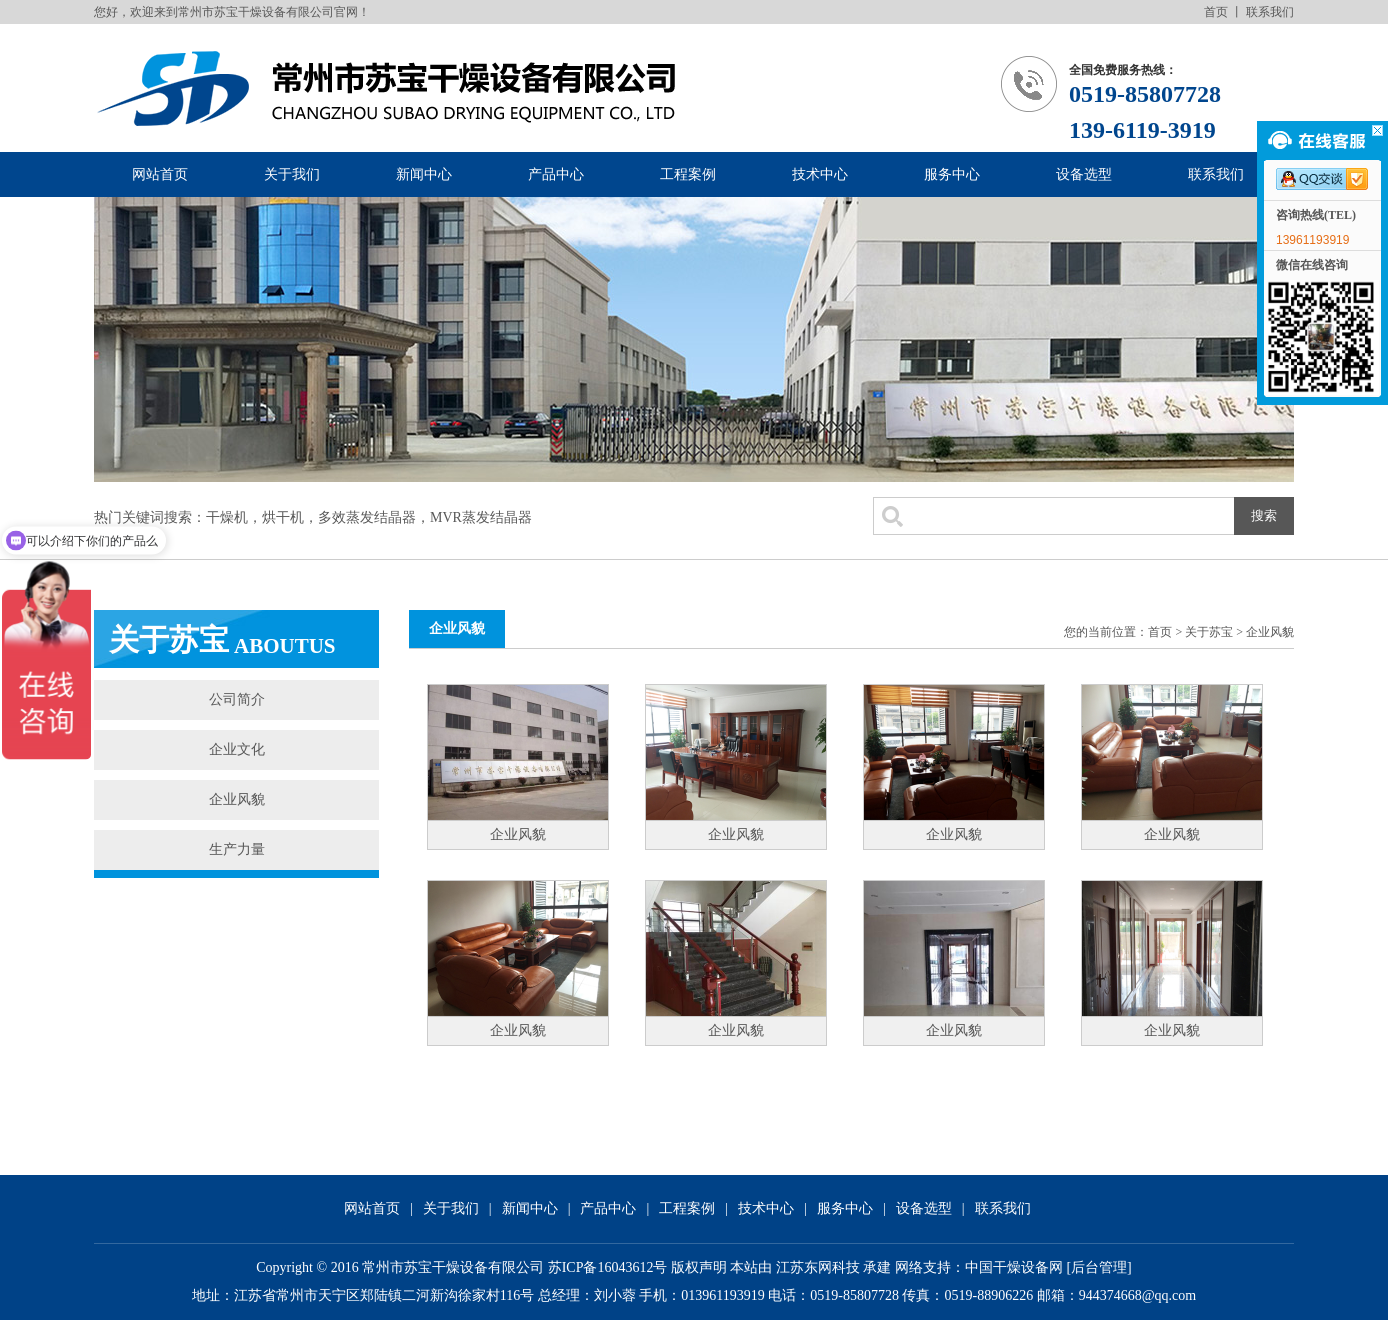  Describe the element at coordinates (1209, 632) in the screenshot. I see `关于苏宝` at that location.